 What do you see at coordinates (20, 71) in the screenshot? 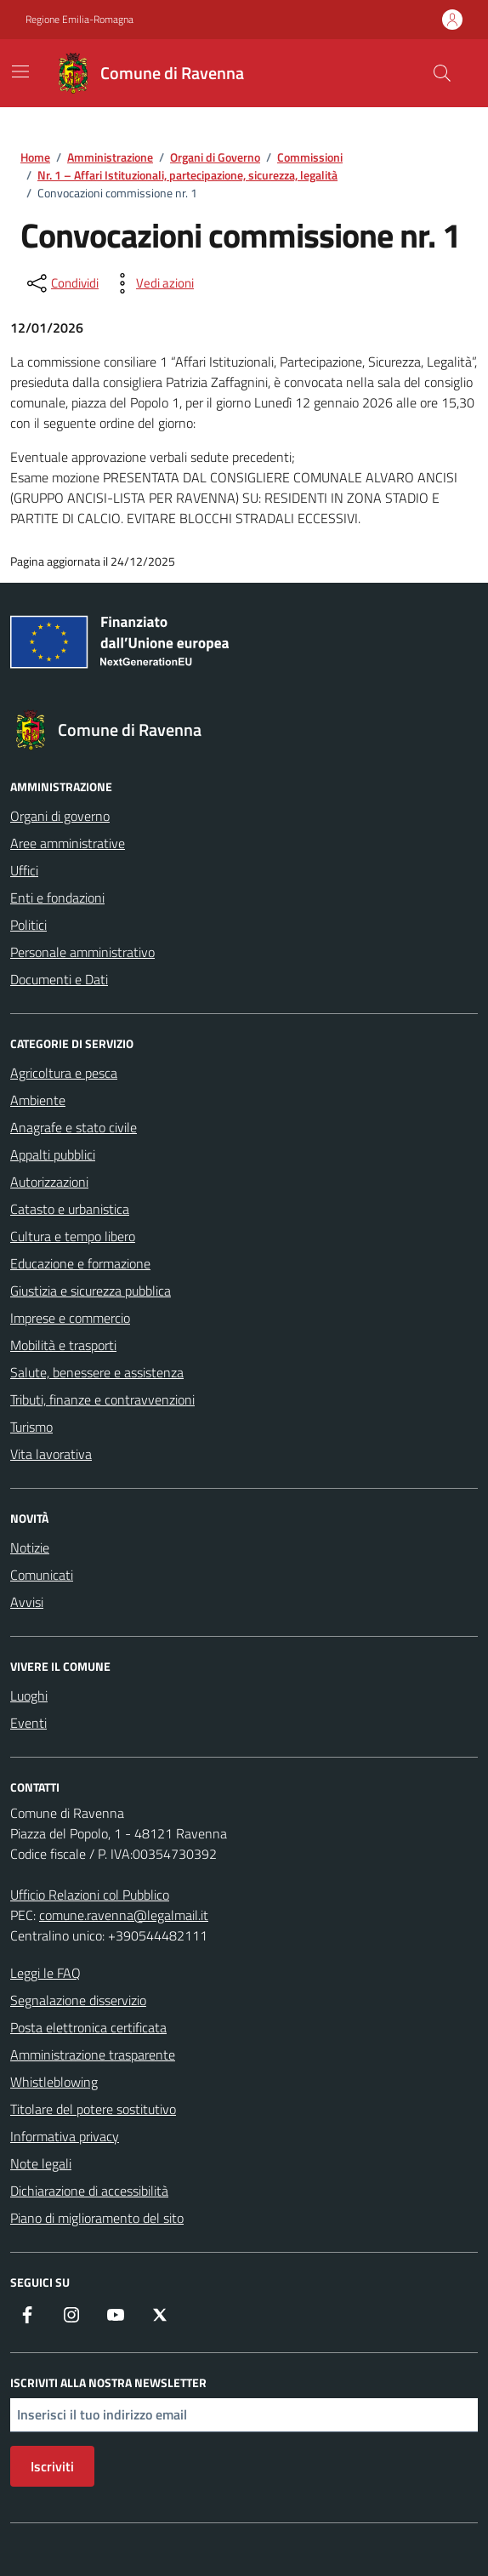
I see `[Mostra/Nascondi la navigazione]` at bounding box center [20, 71].